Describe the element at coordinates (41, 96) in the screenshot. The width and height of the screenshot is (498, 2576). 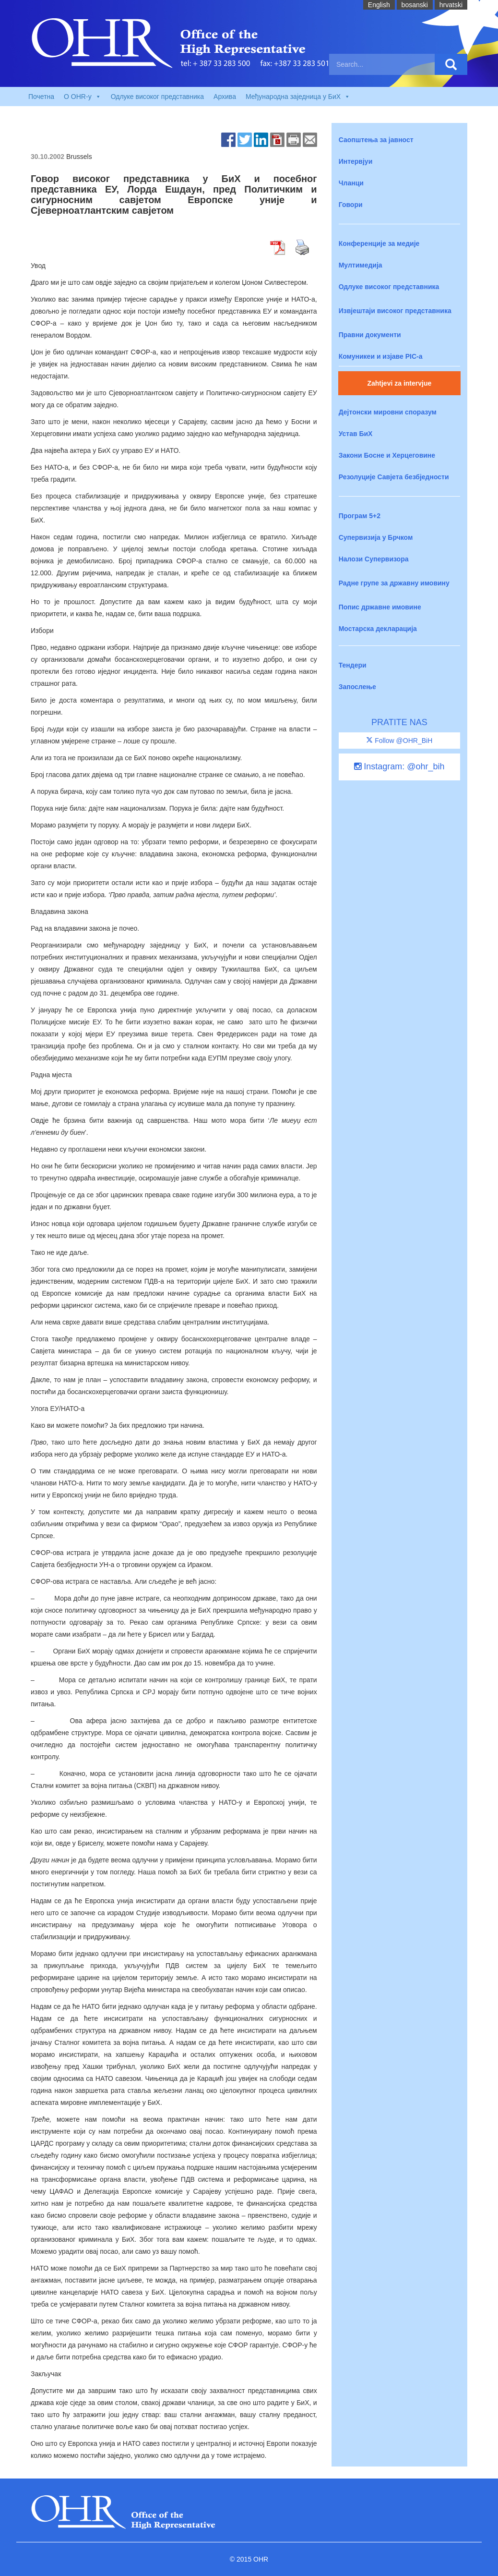
I see `Почетна` at that location.